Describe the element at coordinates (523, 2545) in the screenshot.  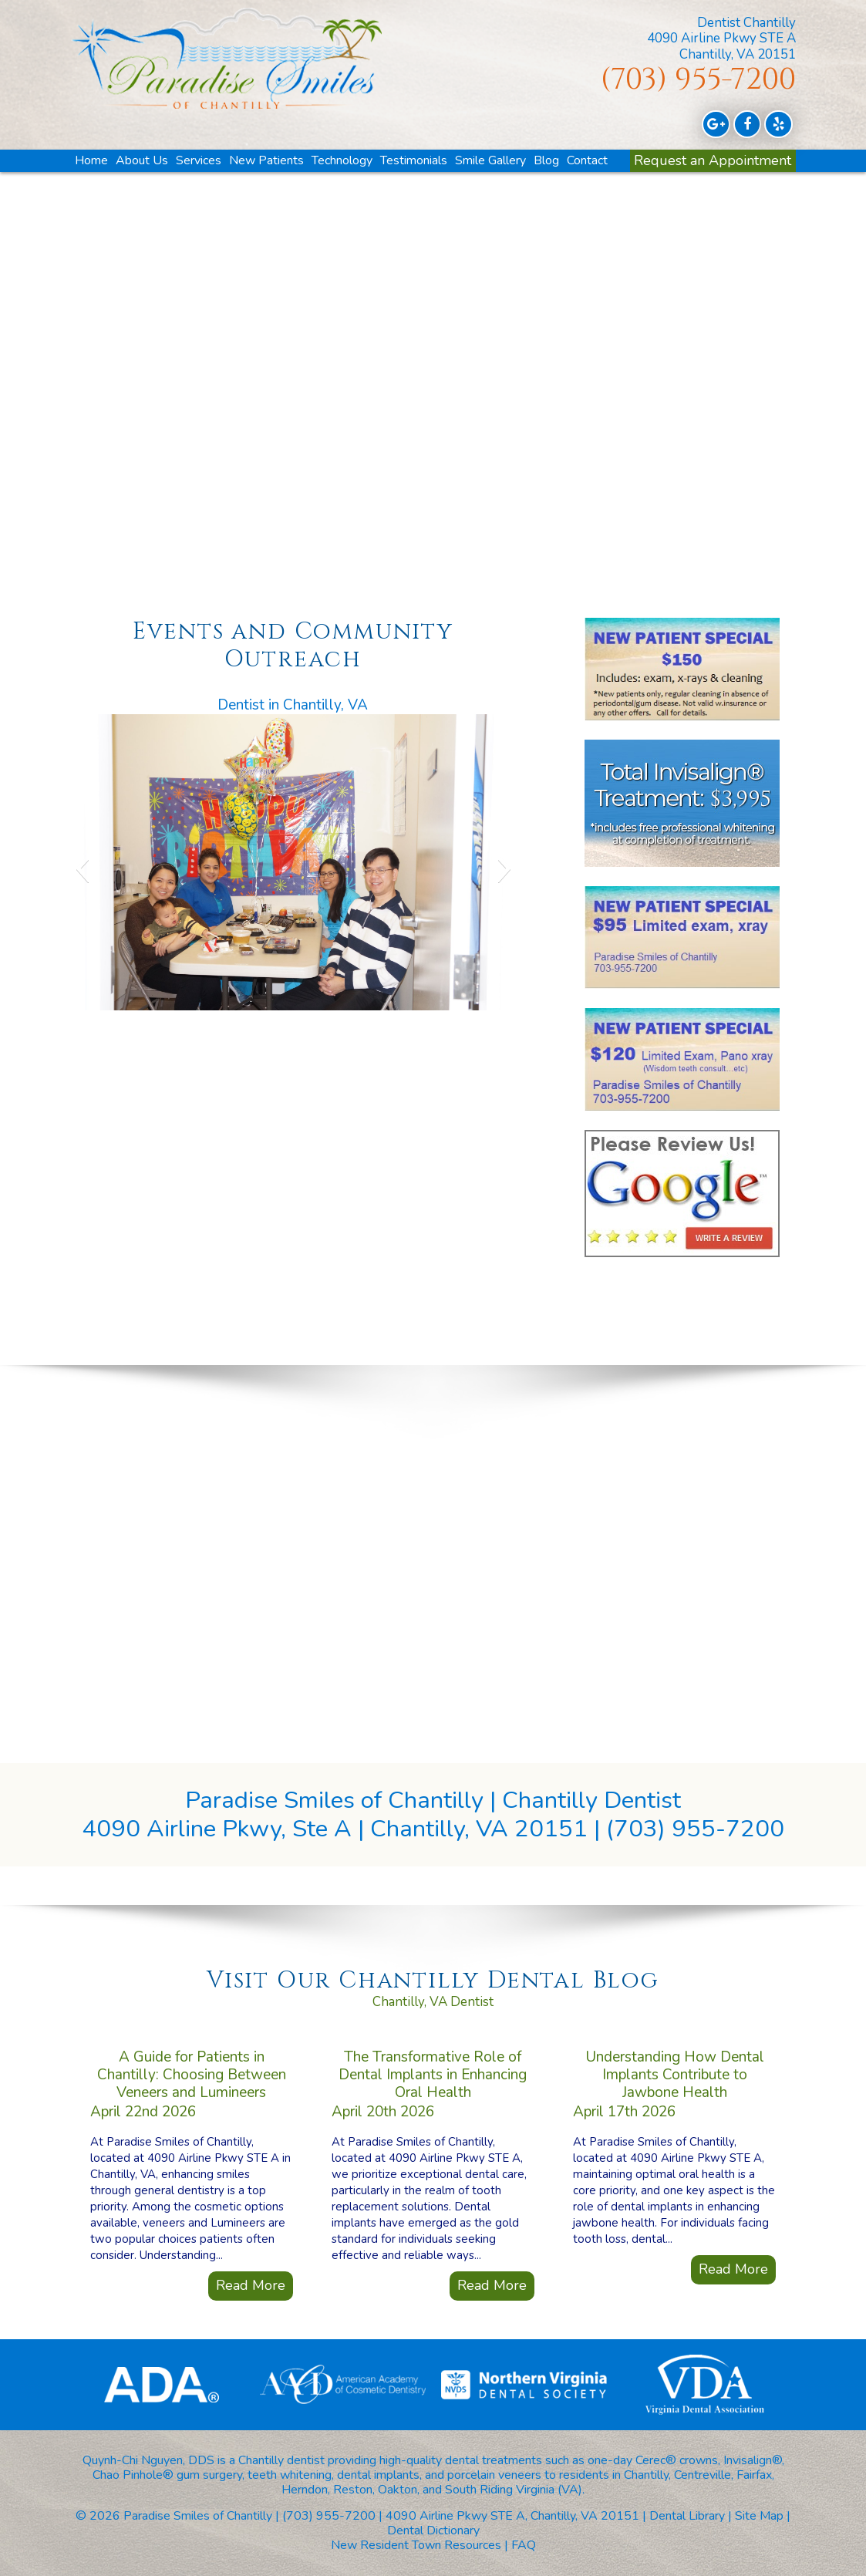
I see `FAQ` at that location.